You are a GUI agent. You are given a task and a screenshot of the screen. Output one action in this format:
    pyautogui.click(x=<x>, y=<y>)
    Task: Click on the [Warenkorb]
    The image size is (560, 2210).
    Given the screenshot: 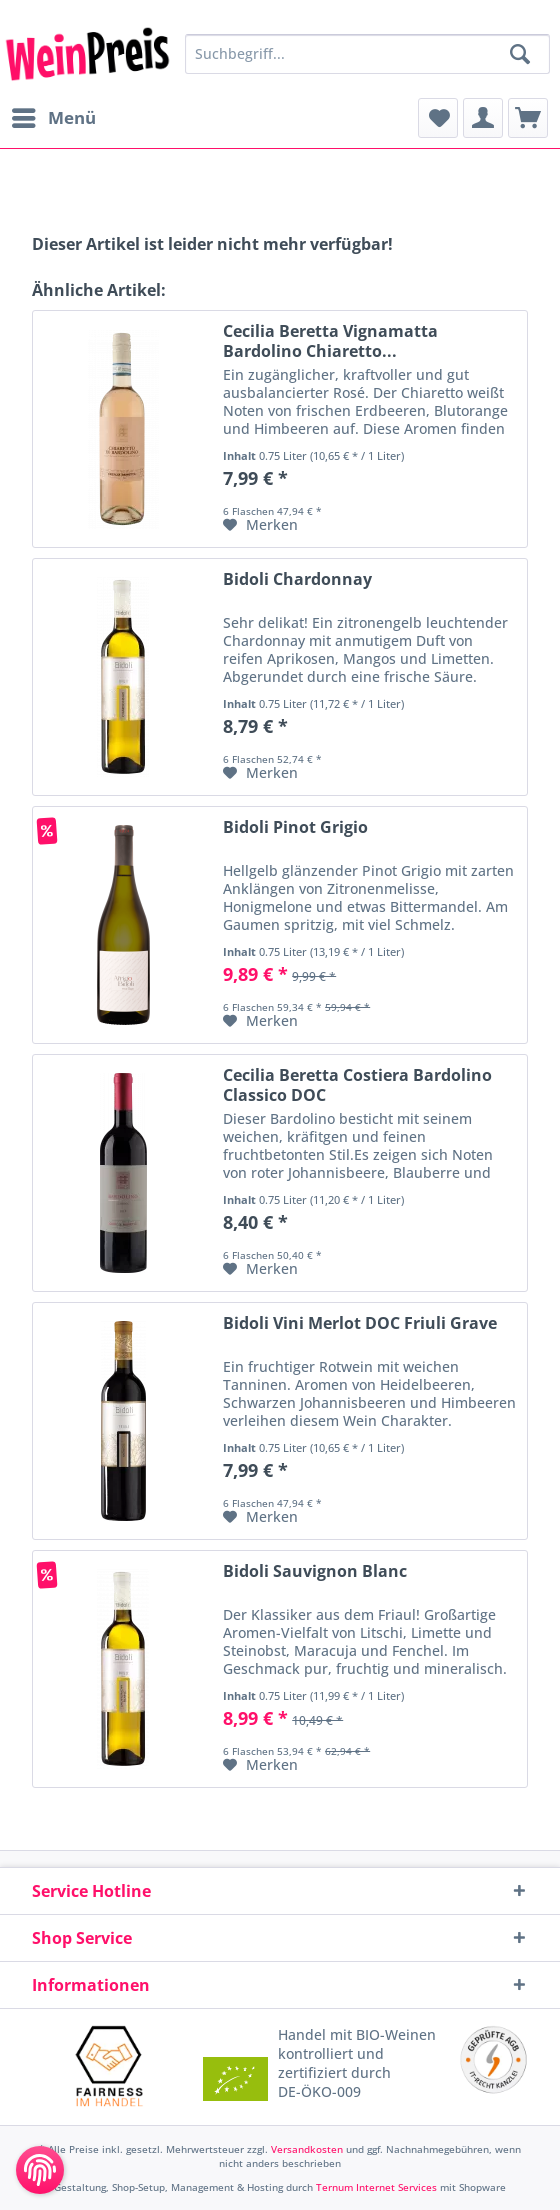 What is the action you would take?
    pyautogui.click(x=528, y=118)
    